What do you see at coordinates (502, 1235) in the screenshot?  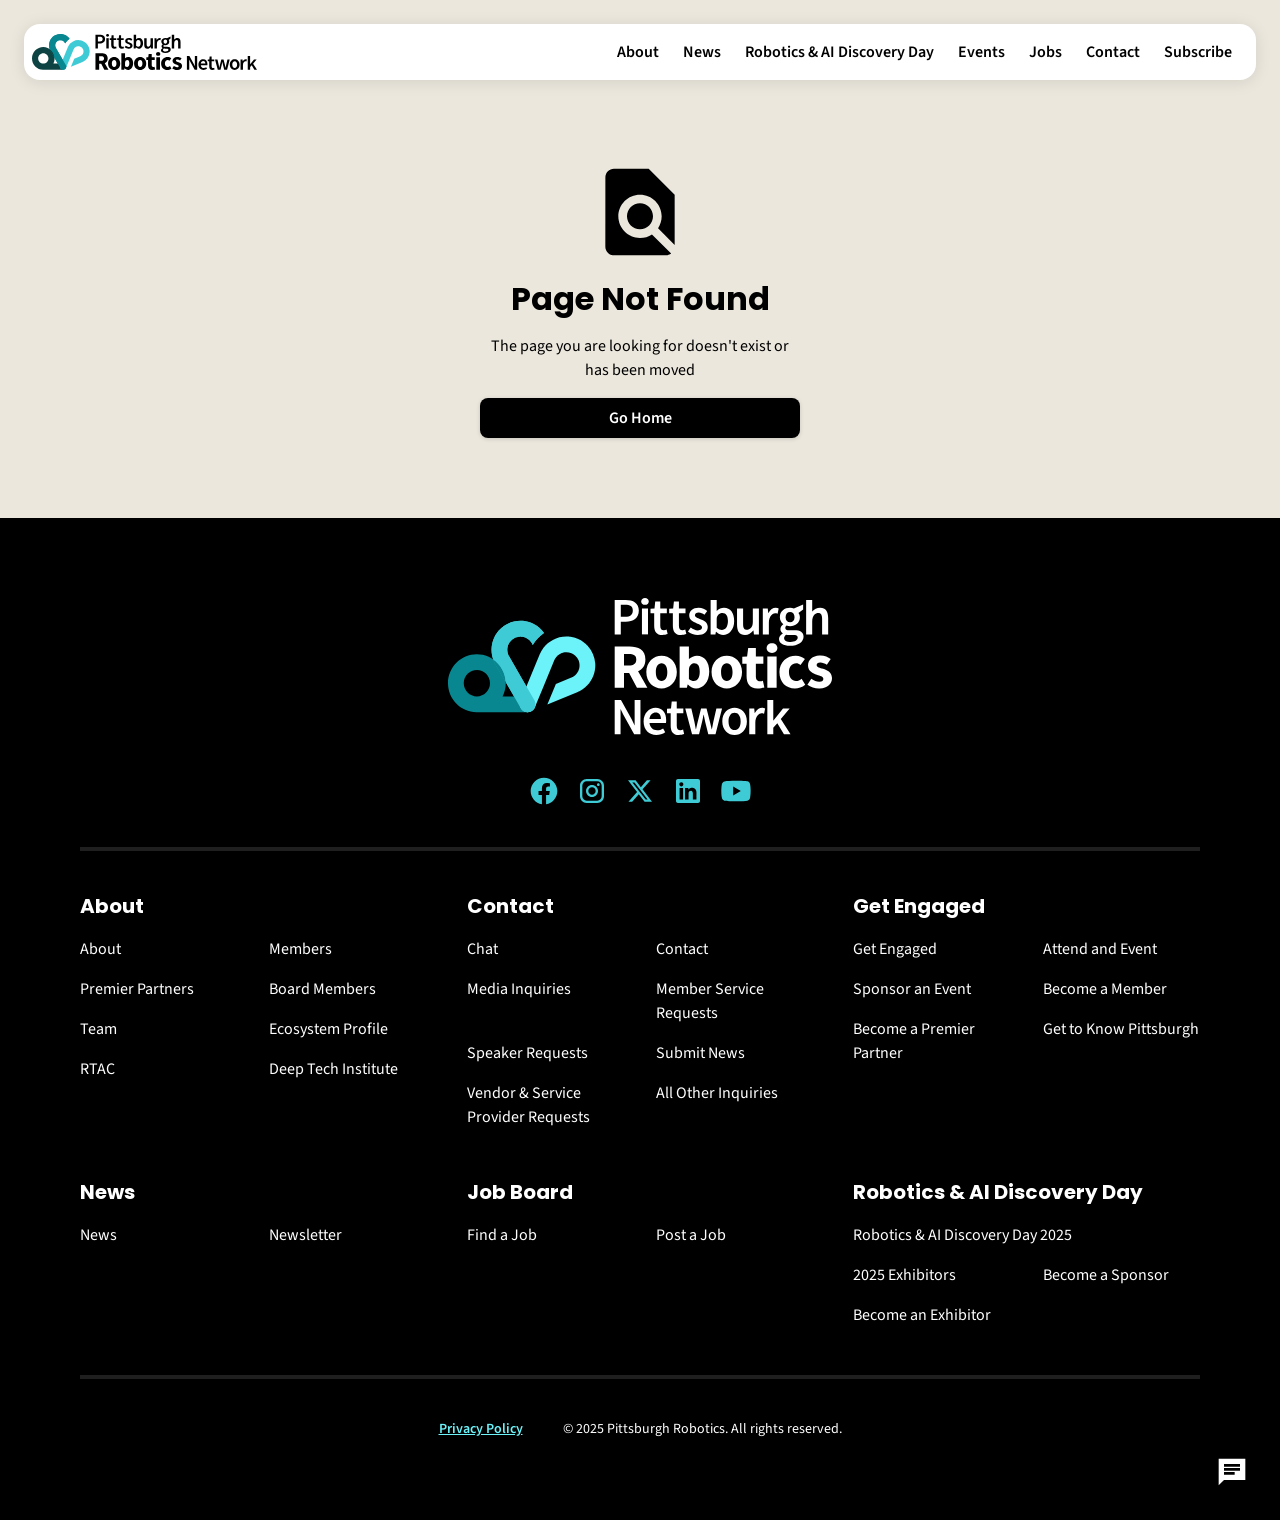 I see `Find a Job` at bounding box center [502, 1235].